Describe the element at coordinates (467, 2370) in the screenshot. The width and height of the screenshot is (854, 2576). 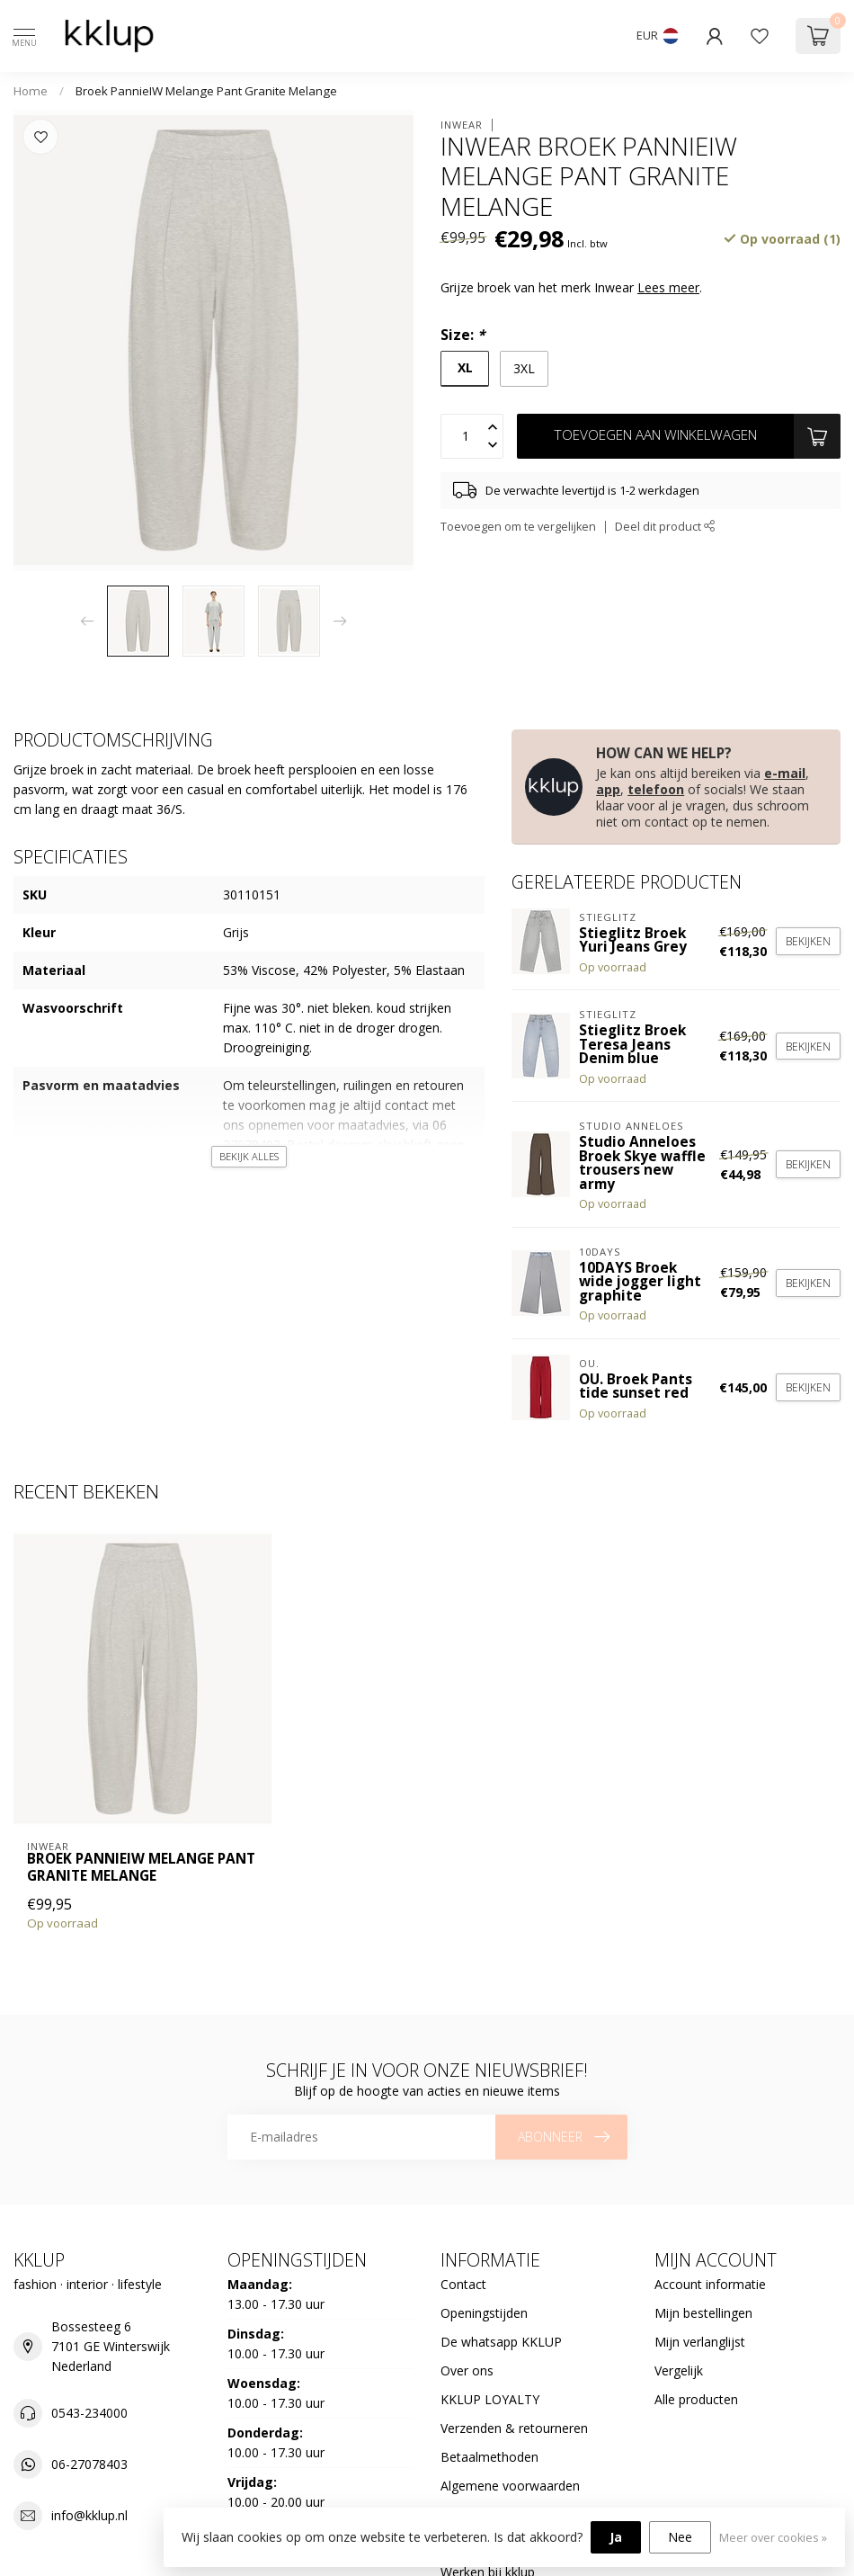
I see `Over ons` at that location.